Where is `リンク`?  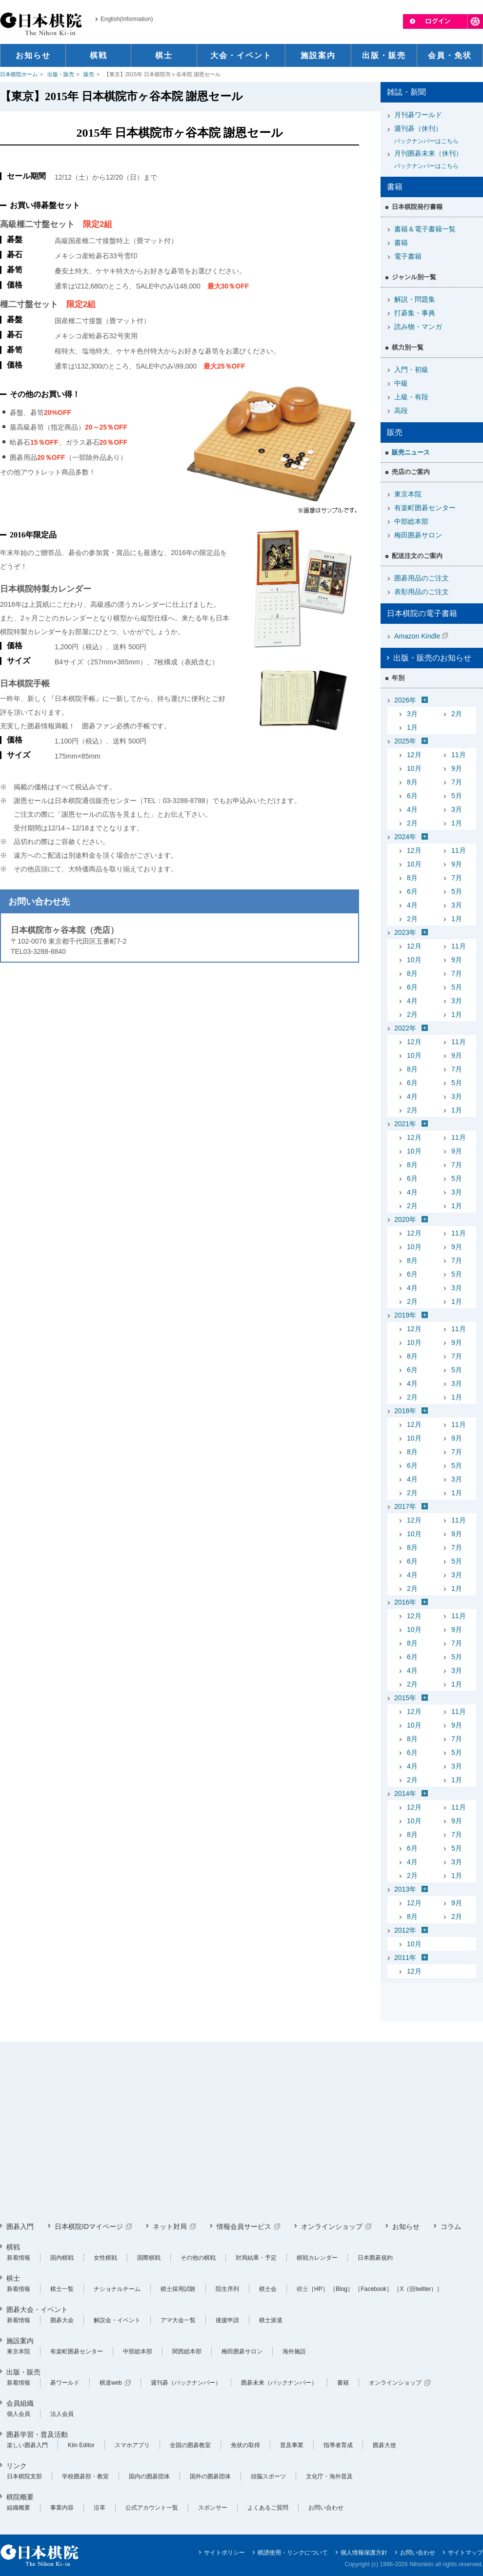
リンク is located at coordinates (16, 2466).